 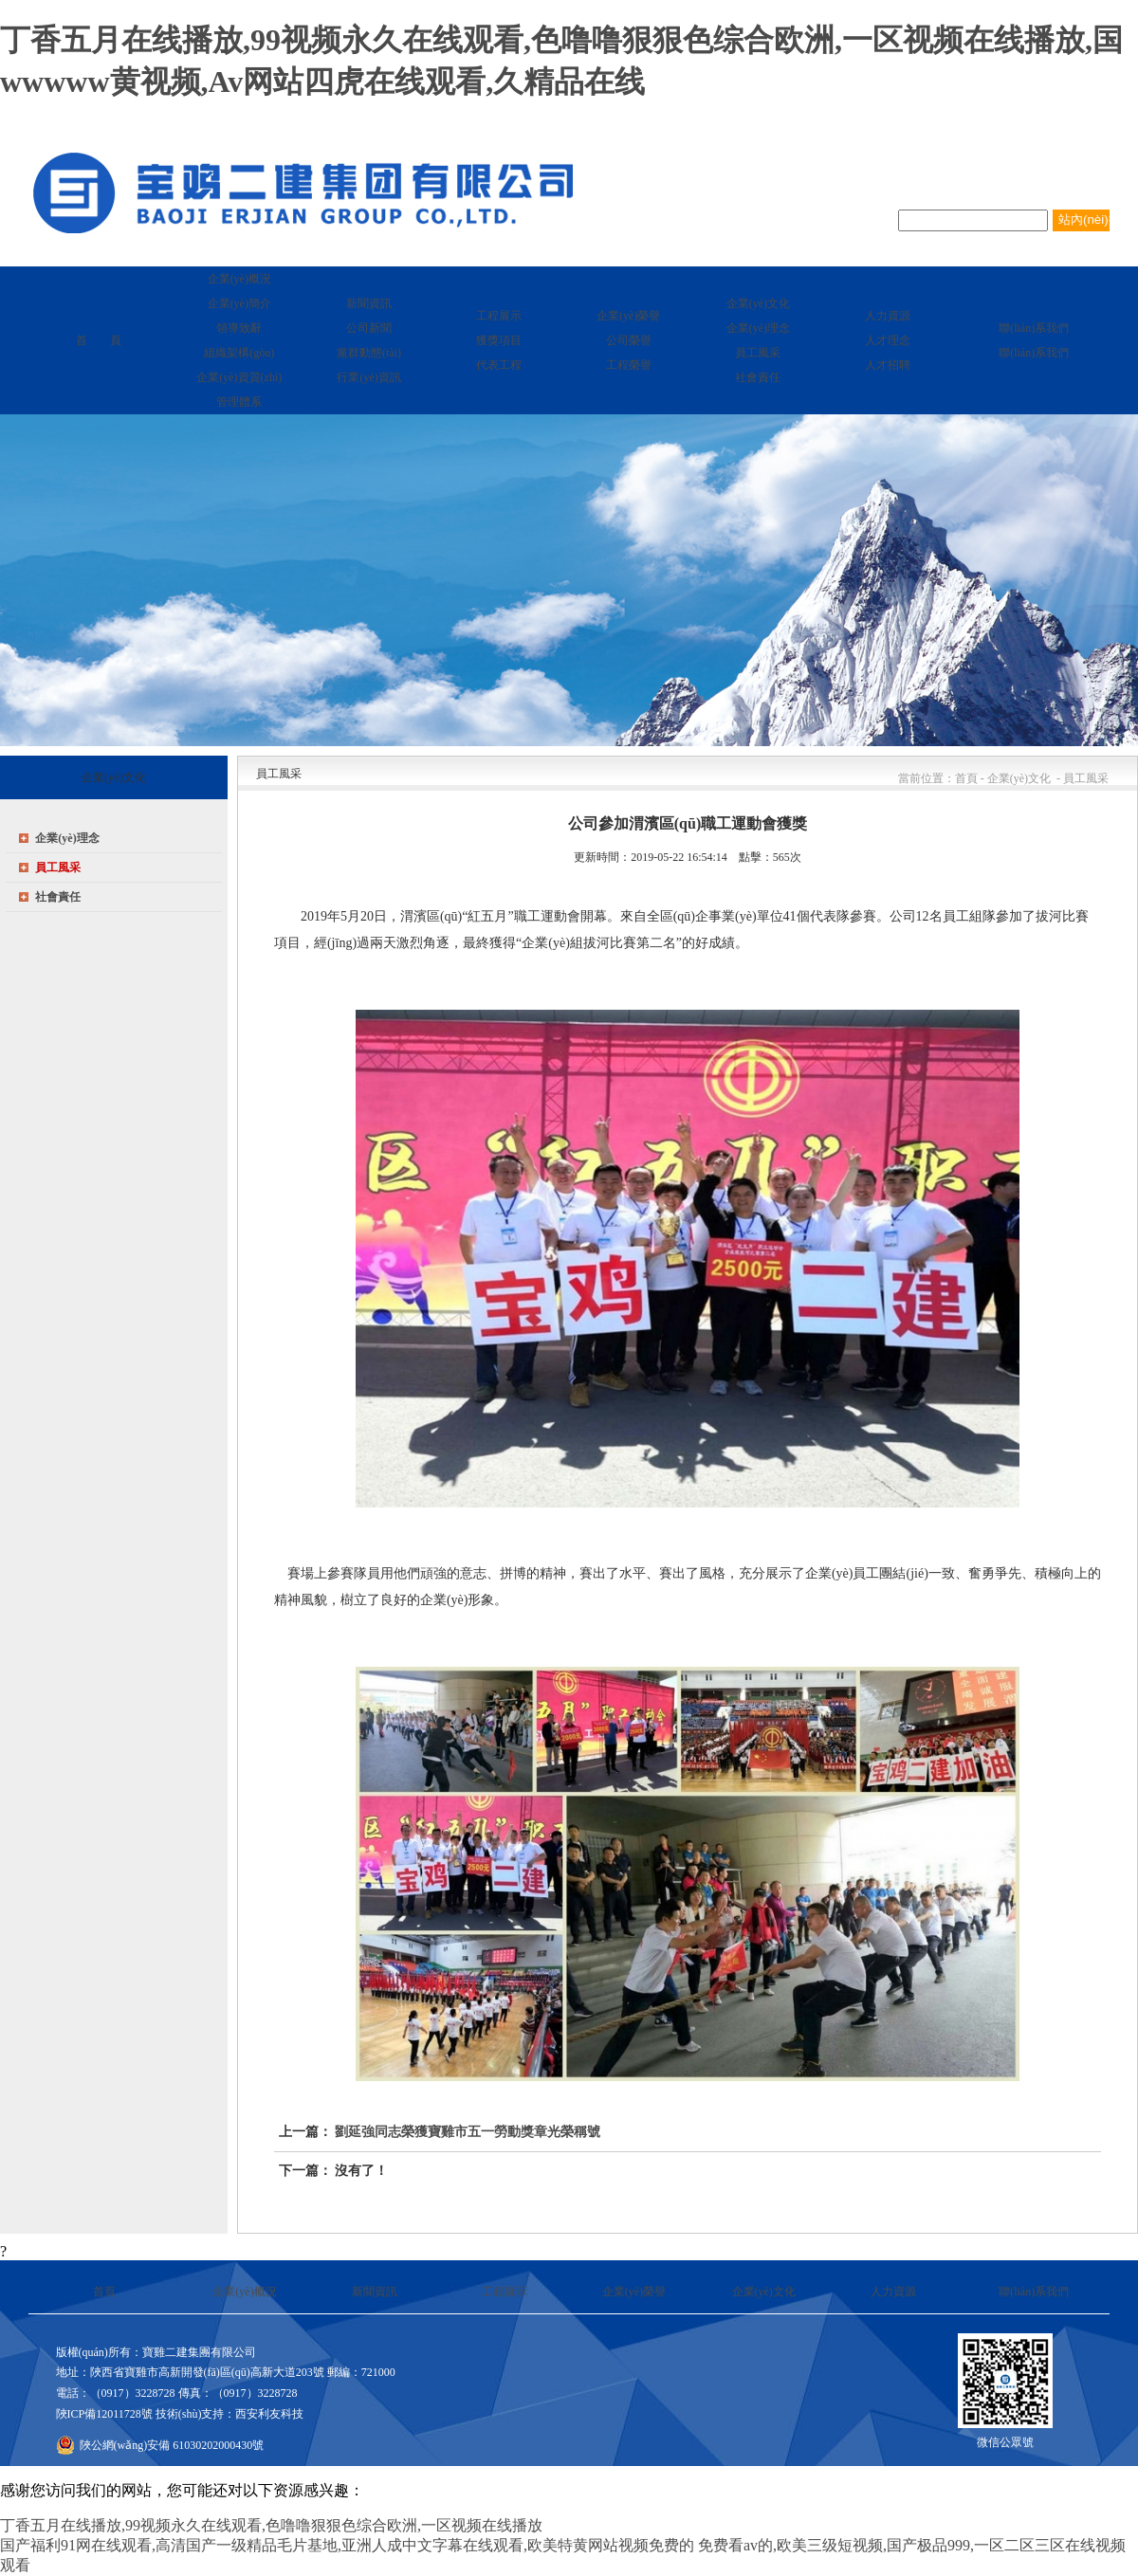 What do you see at coordinates (347, 2545) in the screenshot?
I see `国产福利91网在线观看,高清国产一级精品毛片基地,亚洲人成中文字幕在线观看,欧美特黄网站视频免费的` at bounding box center [347, 2545].